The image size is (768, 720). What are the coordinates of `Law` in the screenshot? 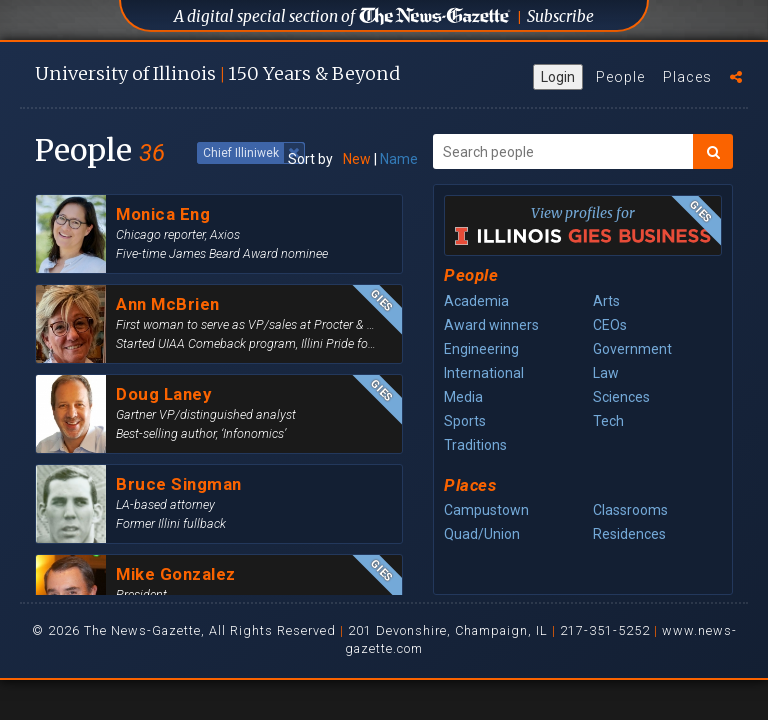 It's located at (606, 373).